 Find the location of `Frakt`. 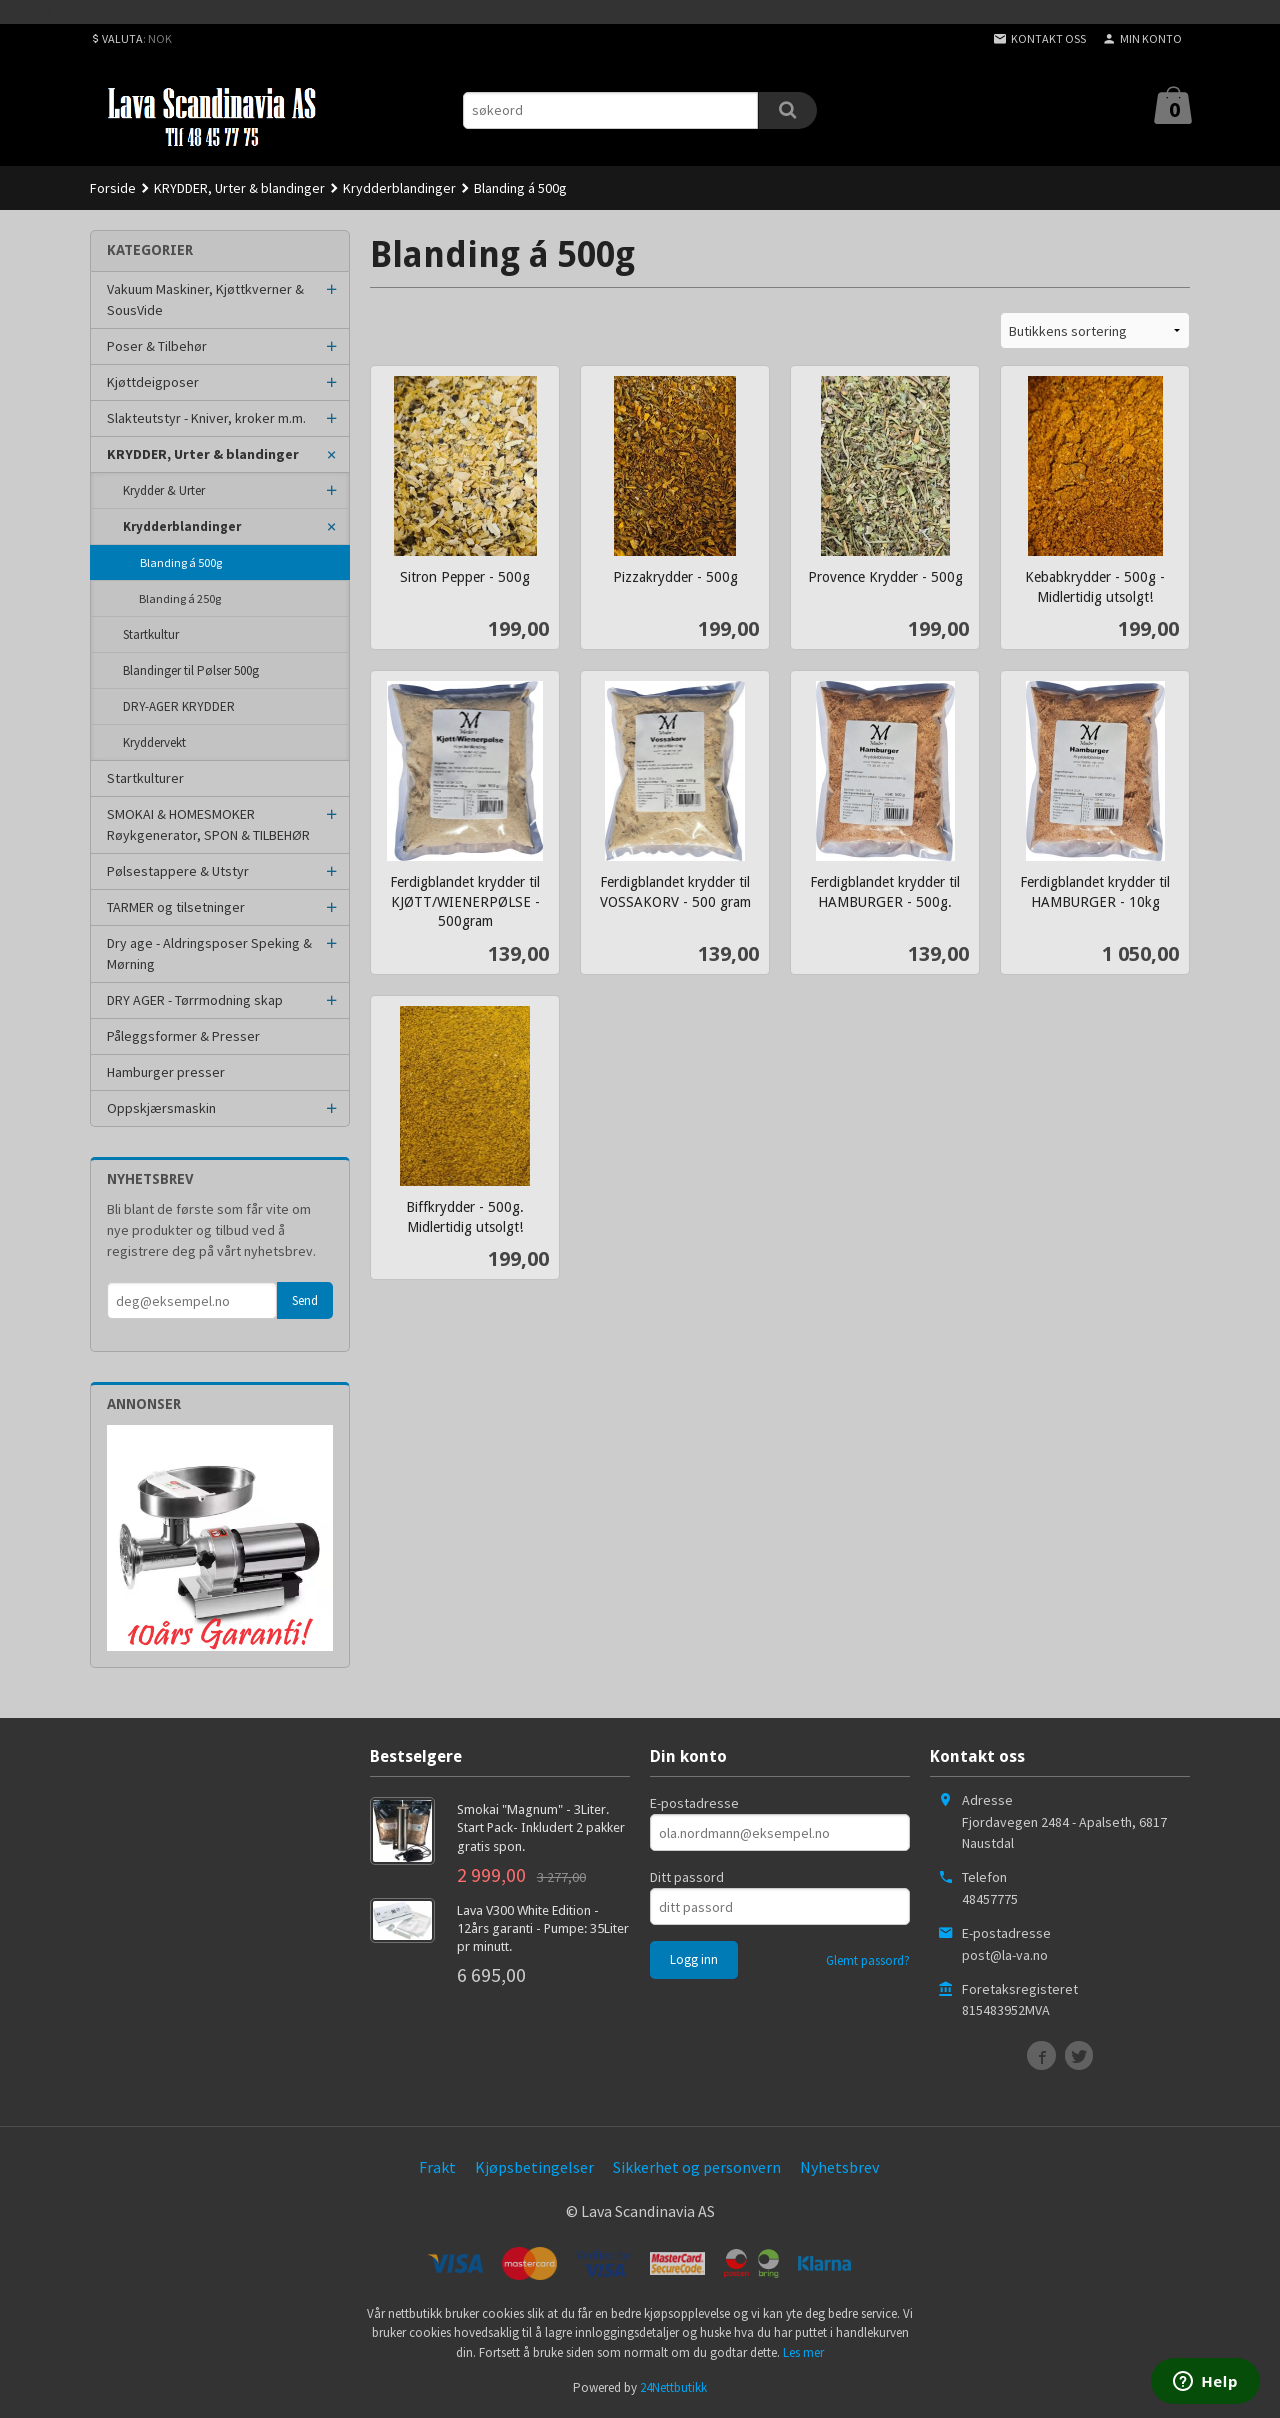

Frakt is located at coordinates (437, 2167).